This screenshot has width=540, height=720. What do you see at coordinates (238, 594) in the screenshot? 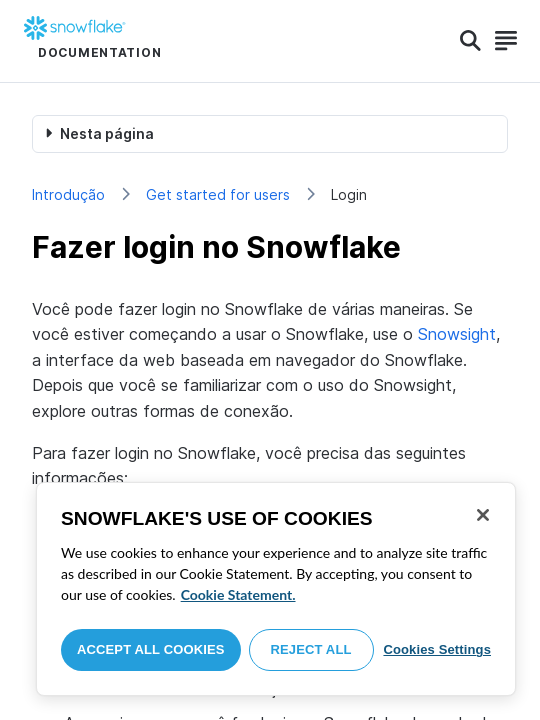
I see `Cookie Statement. [More information about your privacy, opens in a new tab]` at bounding box center [238, 594].